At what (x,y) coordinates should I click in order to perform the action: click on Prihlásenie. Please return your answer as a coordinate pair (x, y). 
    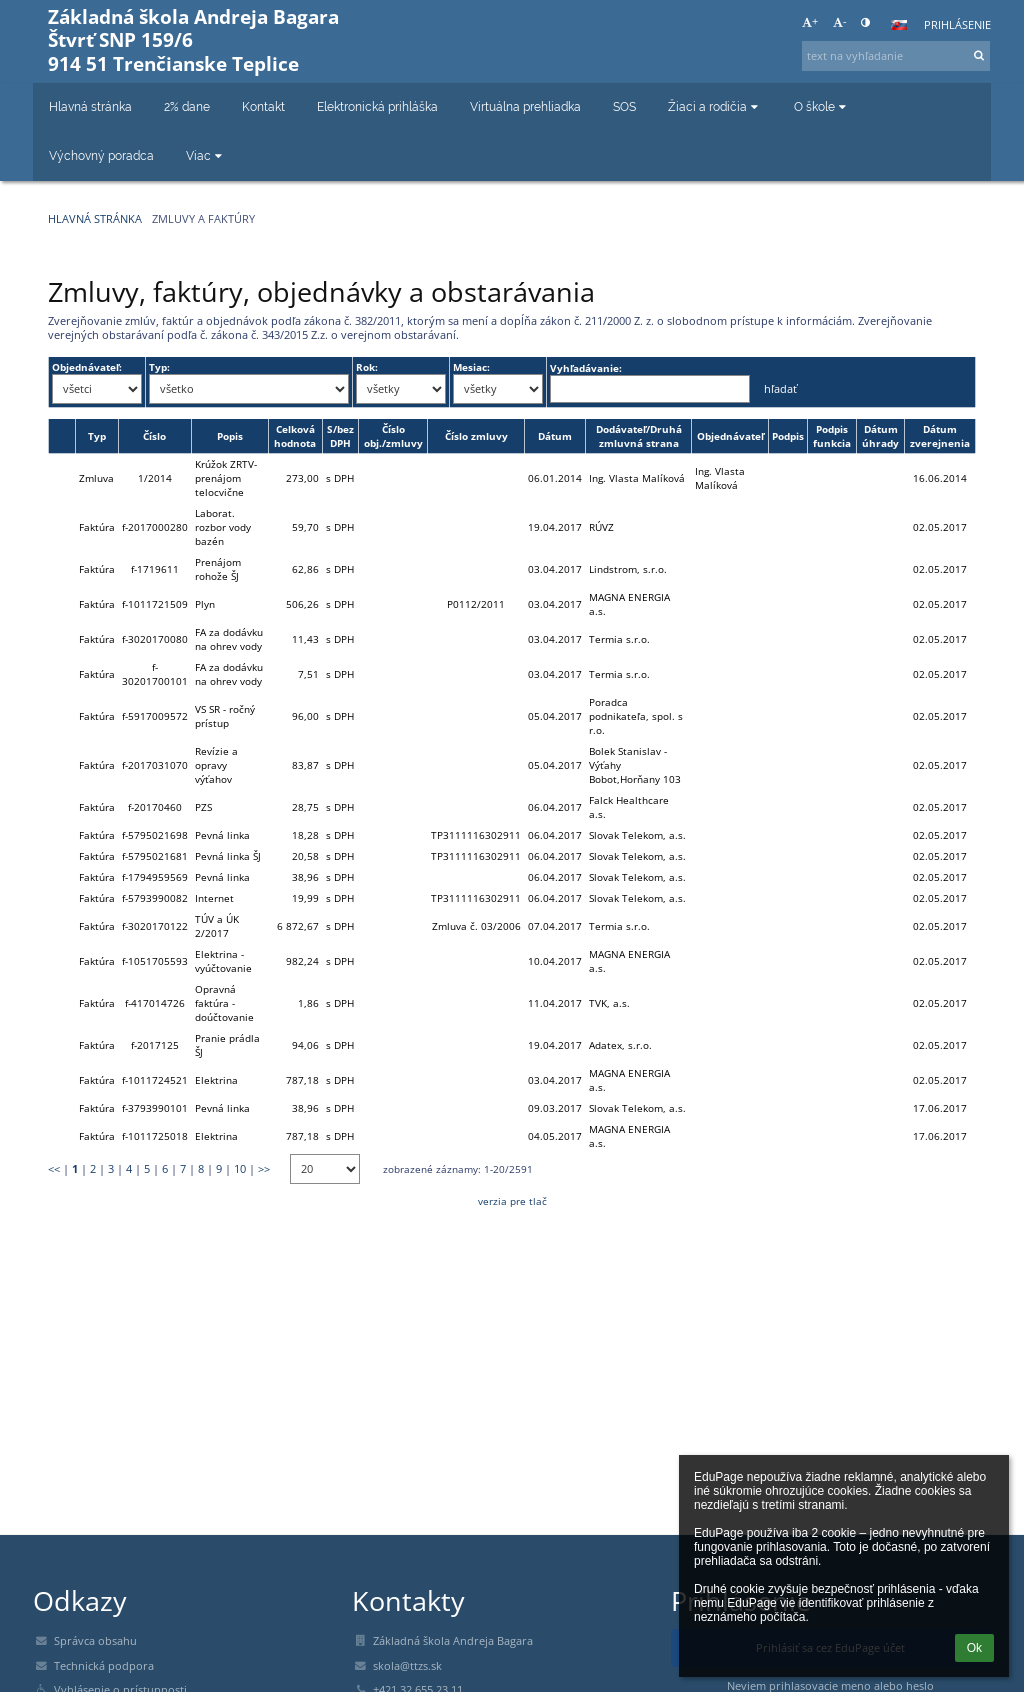
    Looking at the image, I should click on (957, 25).